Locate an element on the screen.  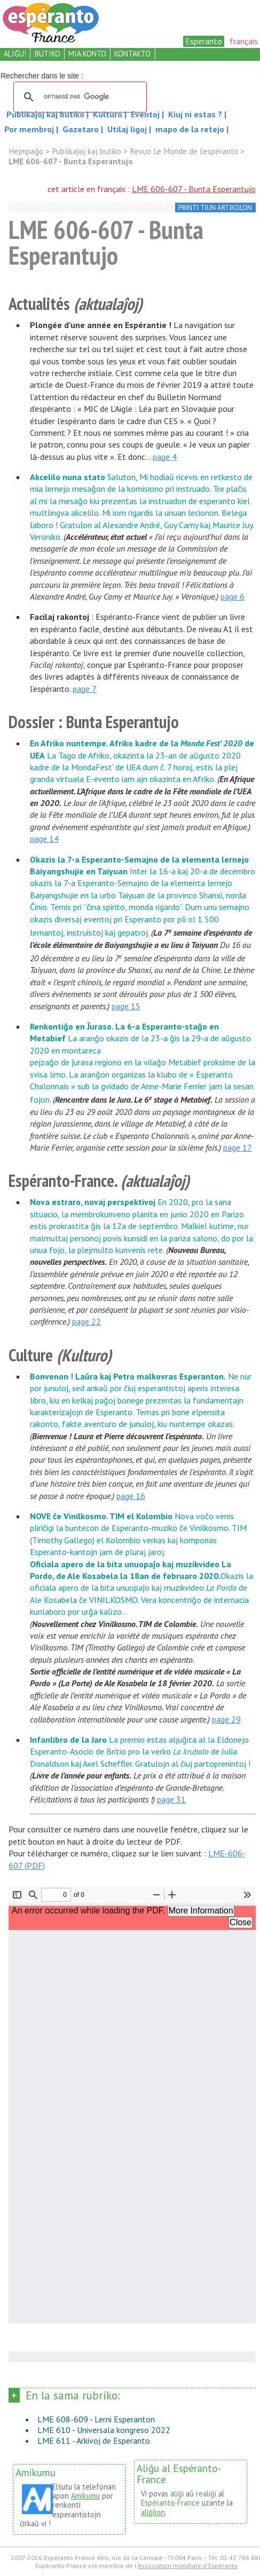
LME 610 - Universala kongreso 2022 is located at coordinates (103, 2430).